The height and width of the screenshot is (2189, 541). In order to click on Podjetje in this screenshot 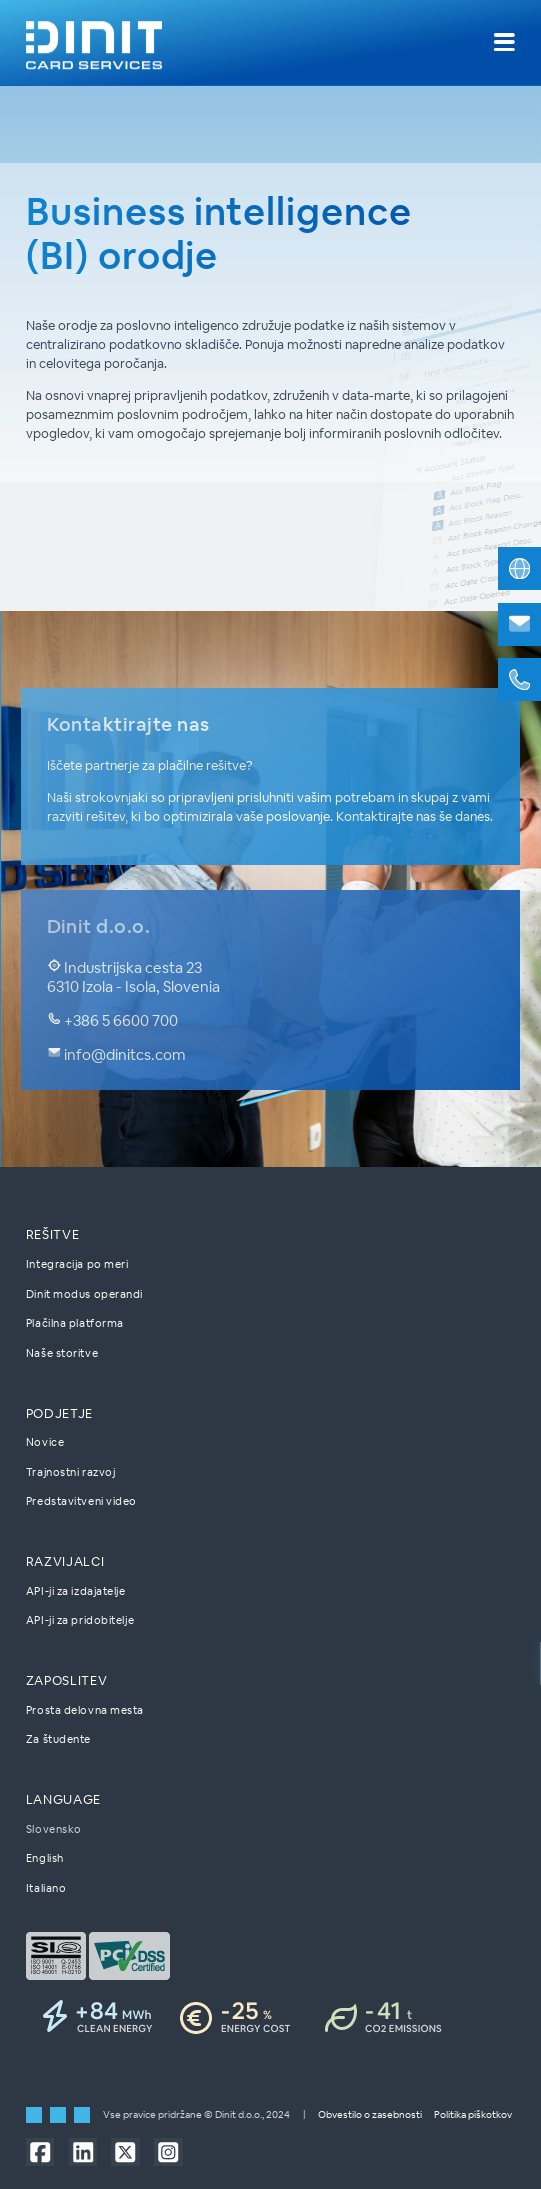, I will do `click(59, 1413)`.